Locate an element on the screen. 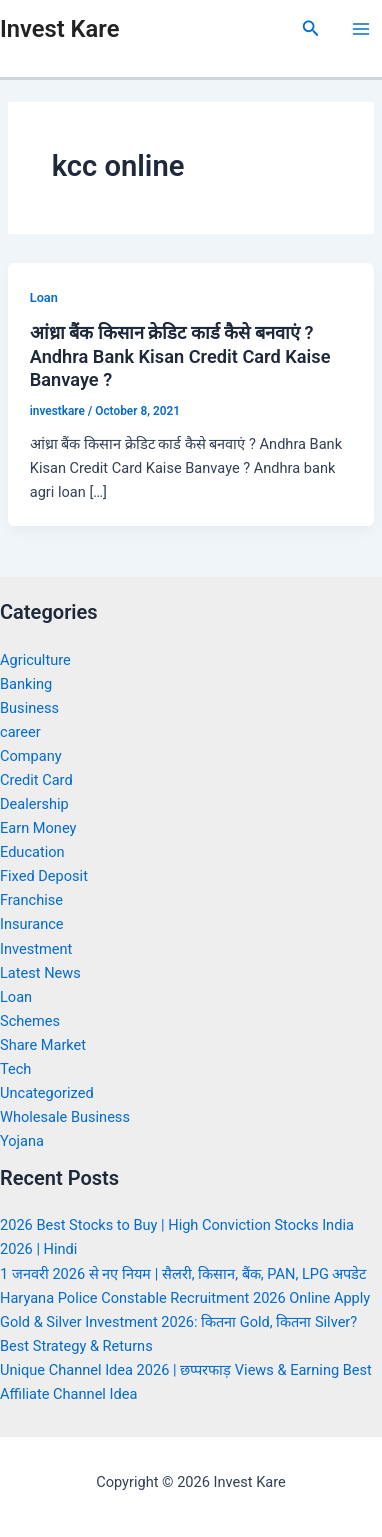  Share Market is located at coordinates (43, 1045).